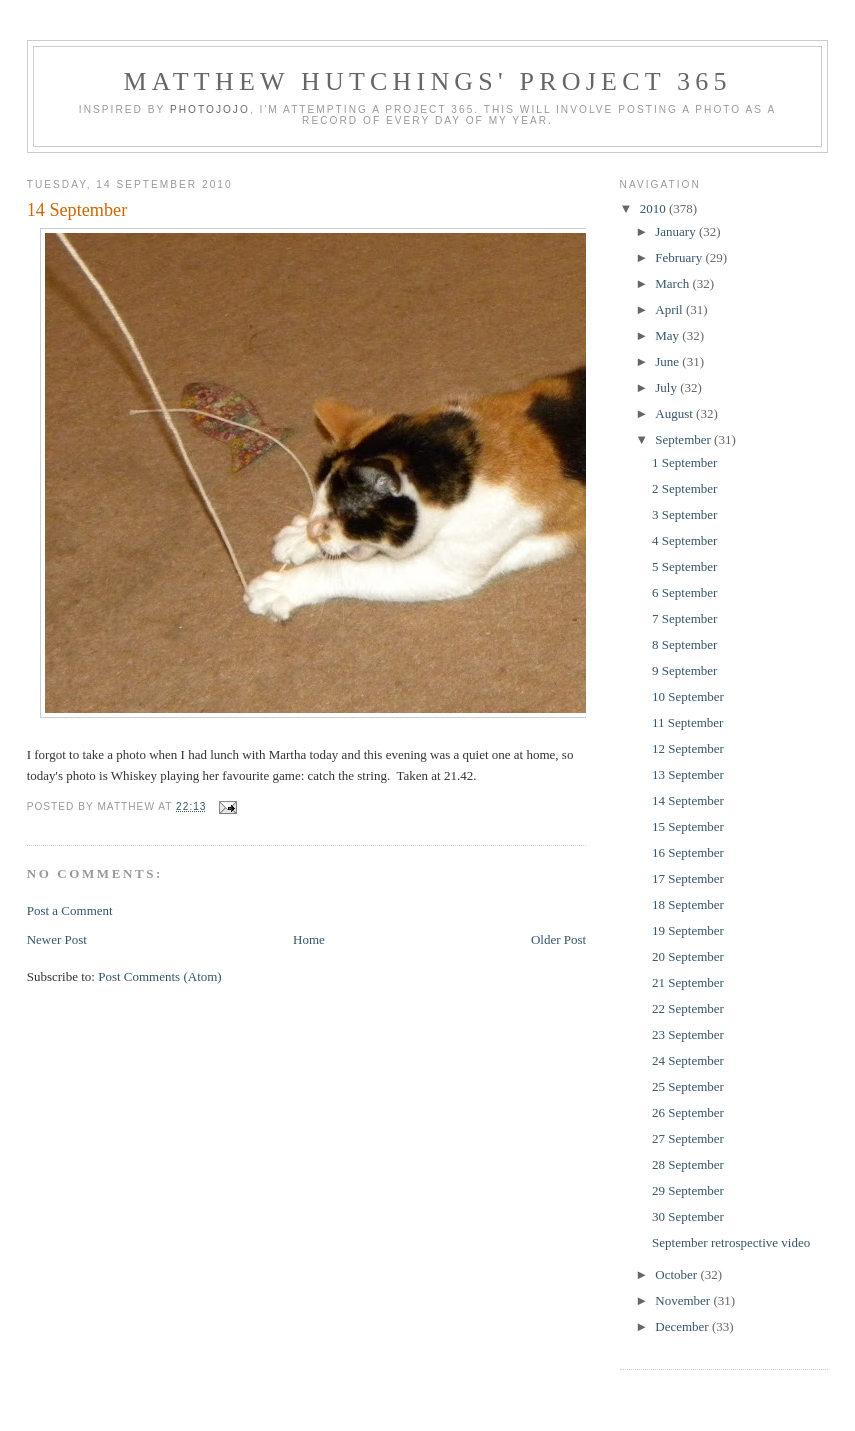 The width and height of the screenshot is (855, 1431). I want to click on 4 September, so click(684, 540).